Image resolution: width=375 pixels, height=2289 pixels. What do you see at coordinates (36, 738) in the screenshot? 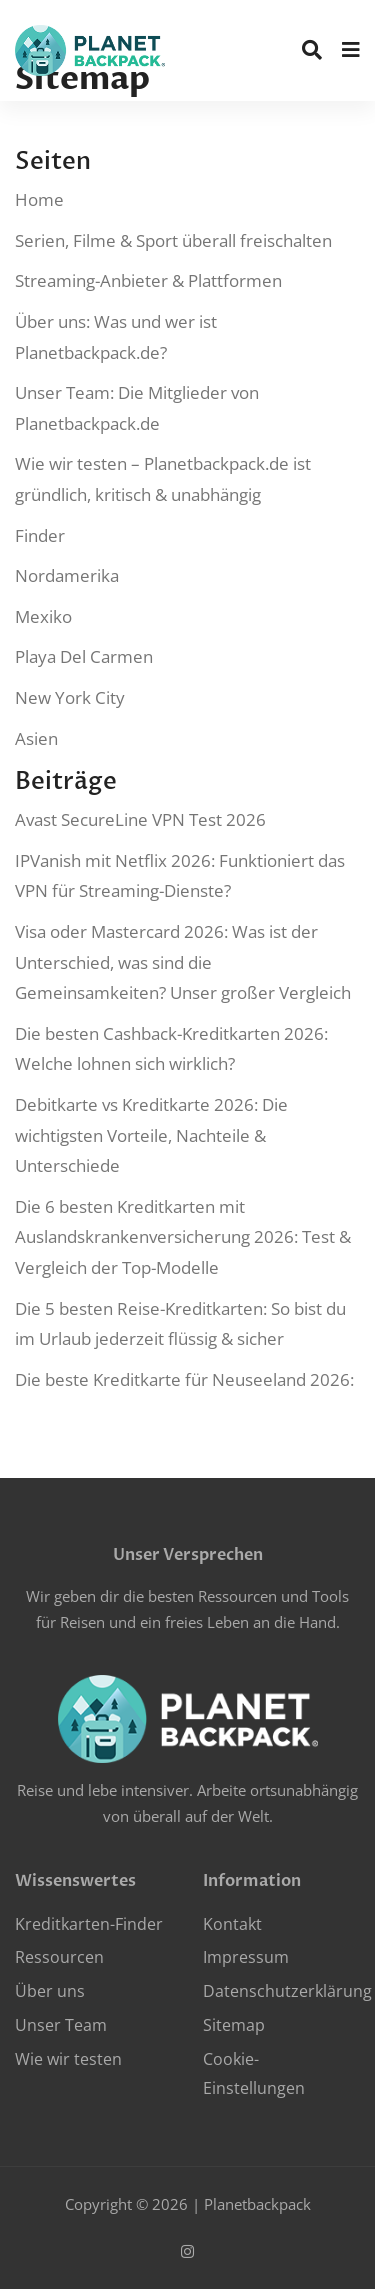
I see `Asien` at bounding box center [36, 738].